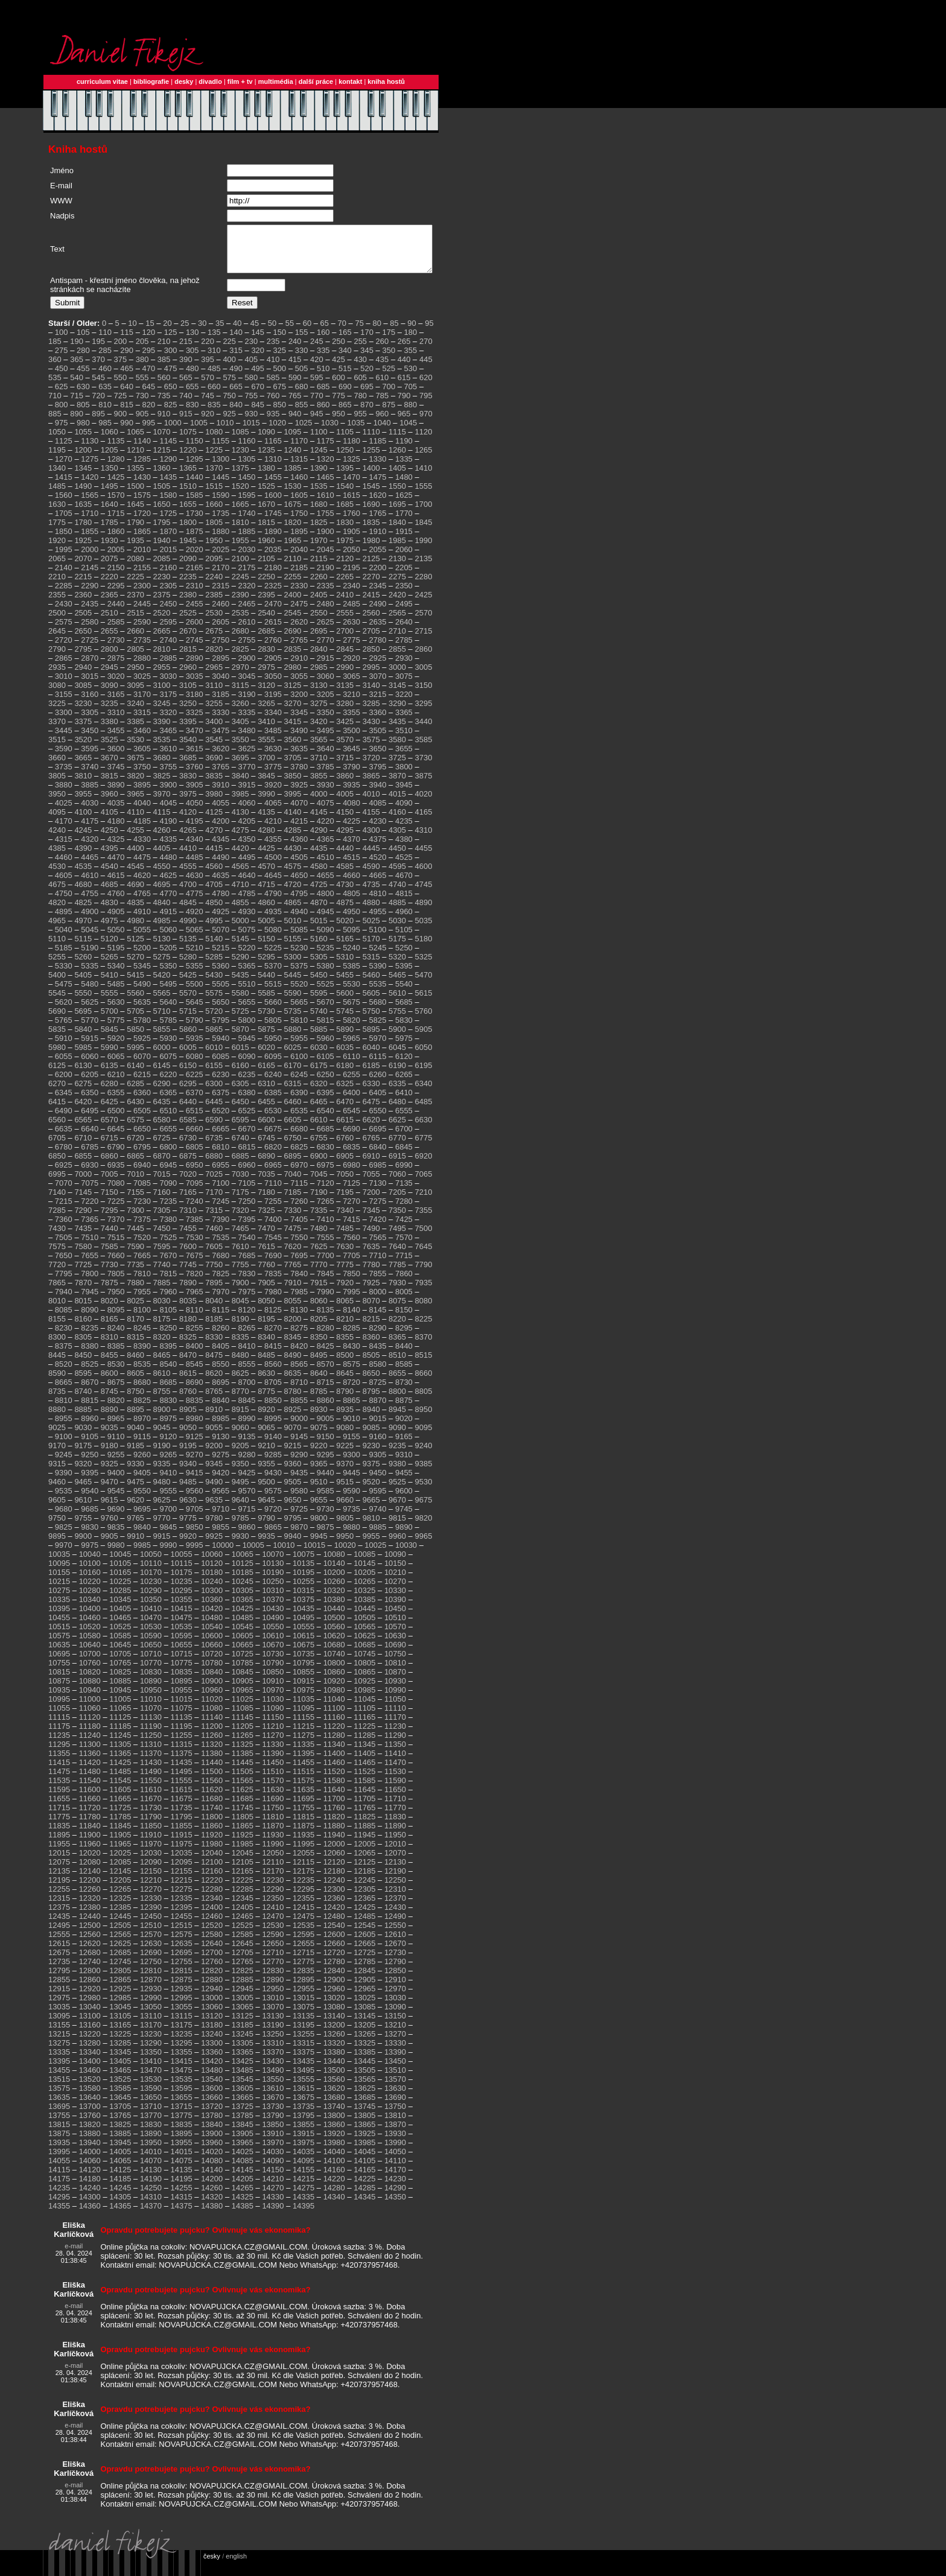 The image size is (946, 2576). What do you see at coordinates (151, 1708) in the screenshot?
I see `11010` at bounding box center [151, 1708].